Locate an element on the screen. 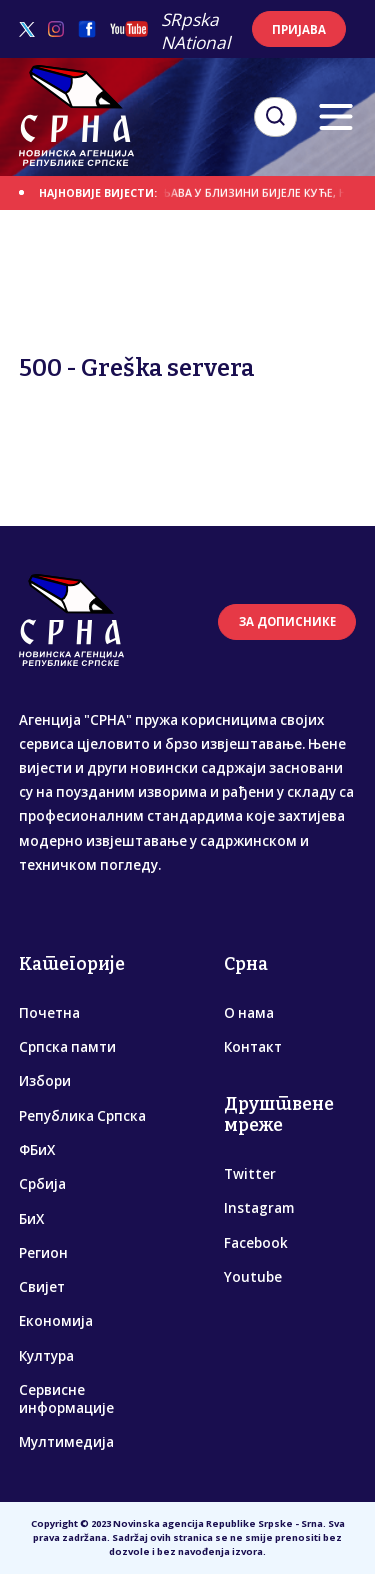  Избори is located at coordinates (45, 1081).